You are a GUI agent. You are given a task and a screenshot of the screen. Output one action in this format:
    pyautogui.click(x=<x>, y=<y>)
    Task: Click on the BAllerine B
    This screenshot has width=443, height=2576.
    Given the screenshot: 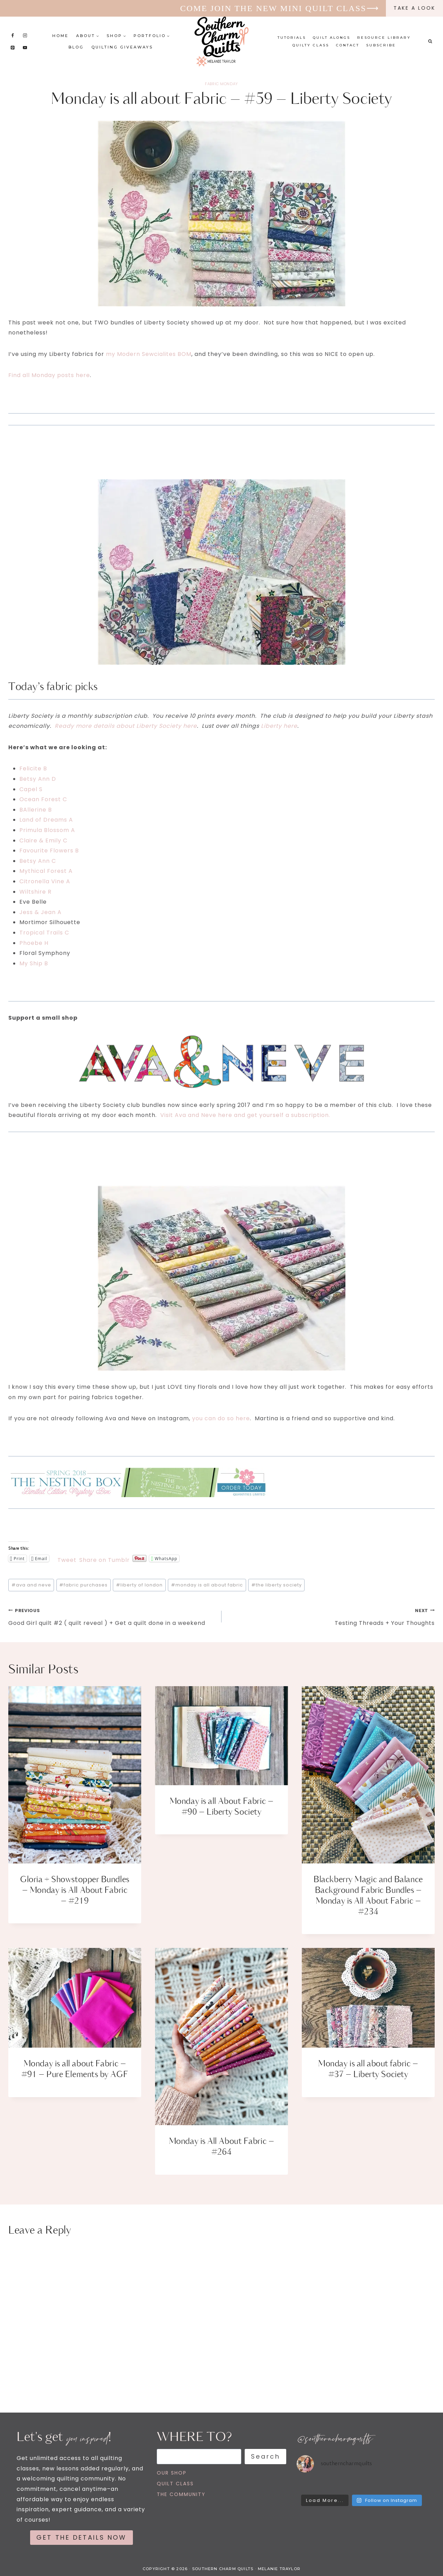 What is the action you would take?
    pyautogui.click(x=35, y=810)
    